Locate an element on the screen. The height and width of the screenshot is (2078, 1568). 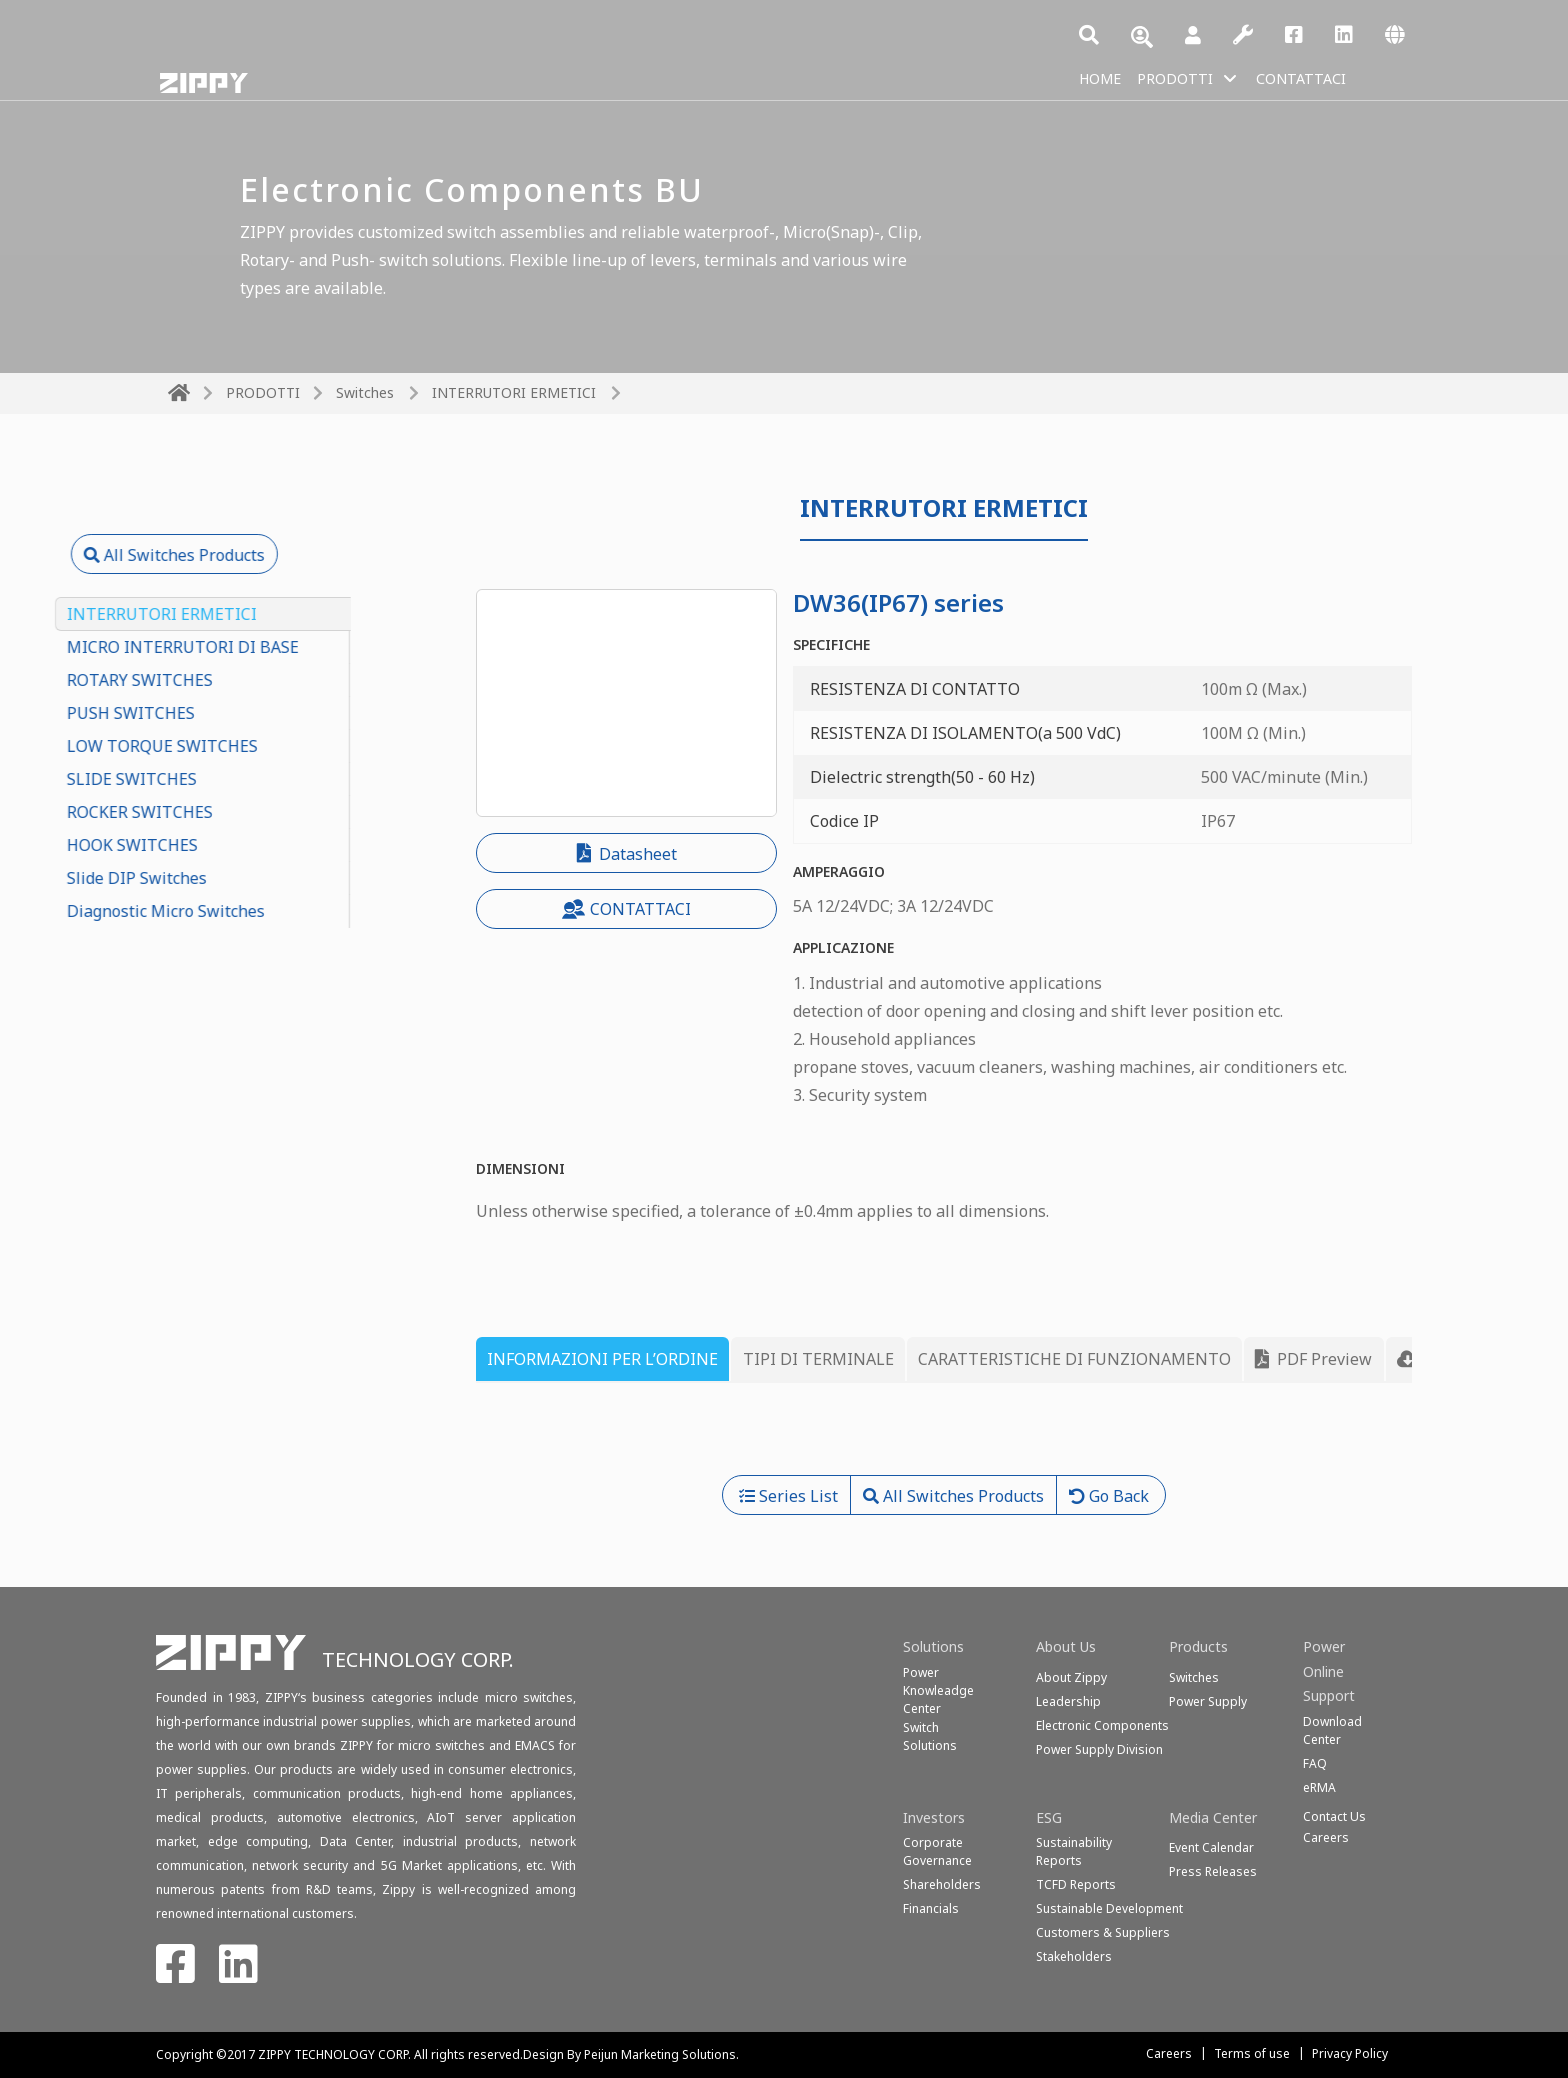
Stakeholders is located at coordinates (1074, 1956).